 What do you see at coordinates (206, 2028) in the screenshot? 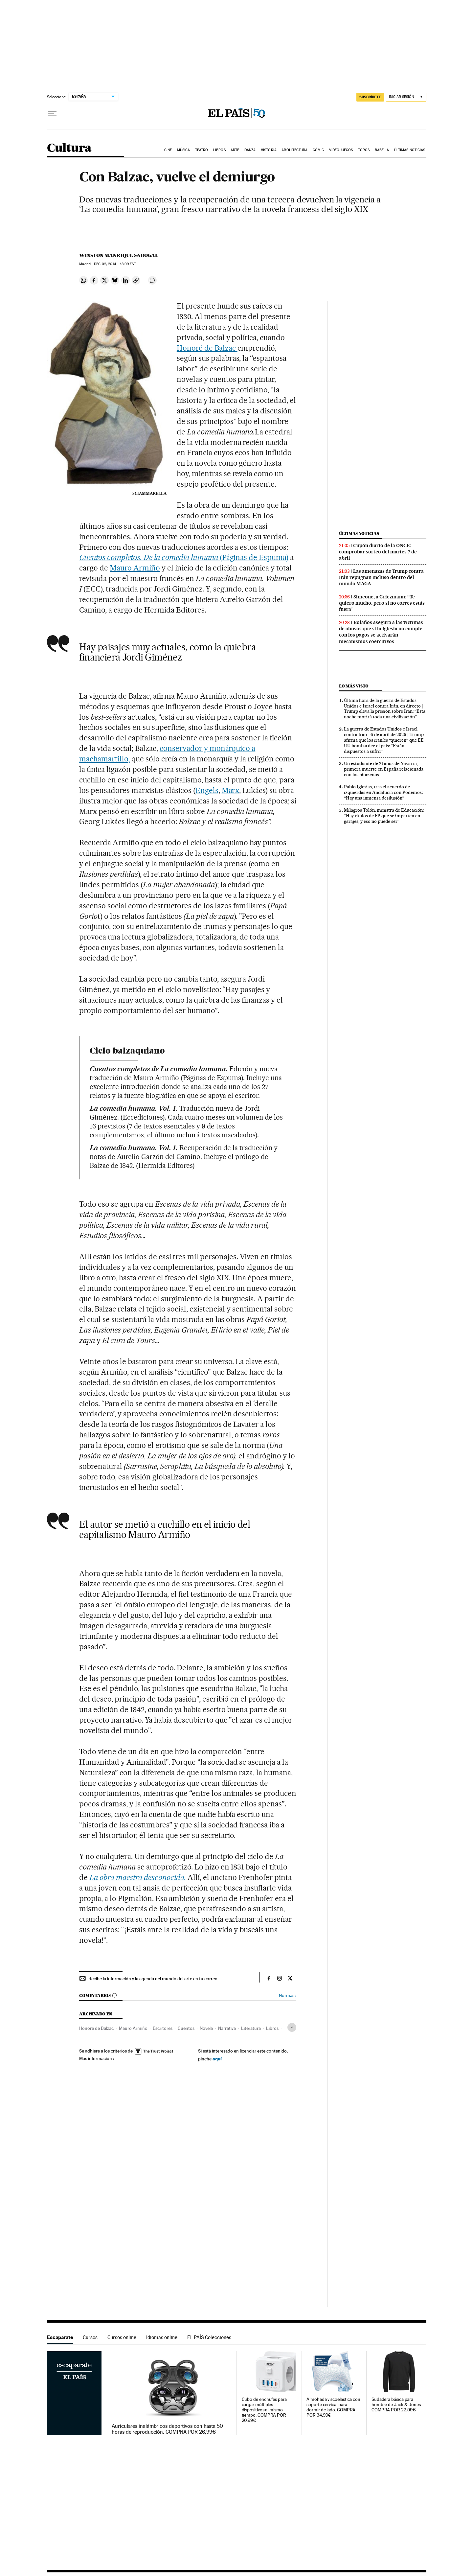
I see `Novela` at bounding box center [206, 2028].